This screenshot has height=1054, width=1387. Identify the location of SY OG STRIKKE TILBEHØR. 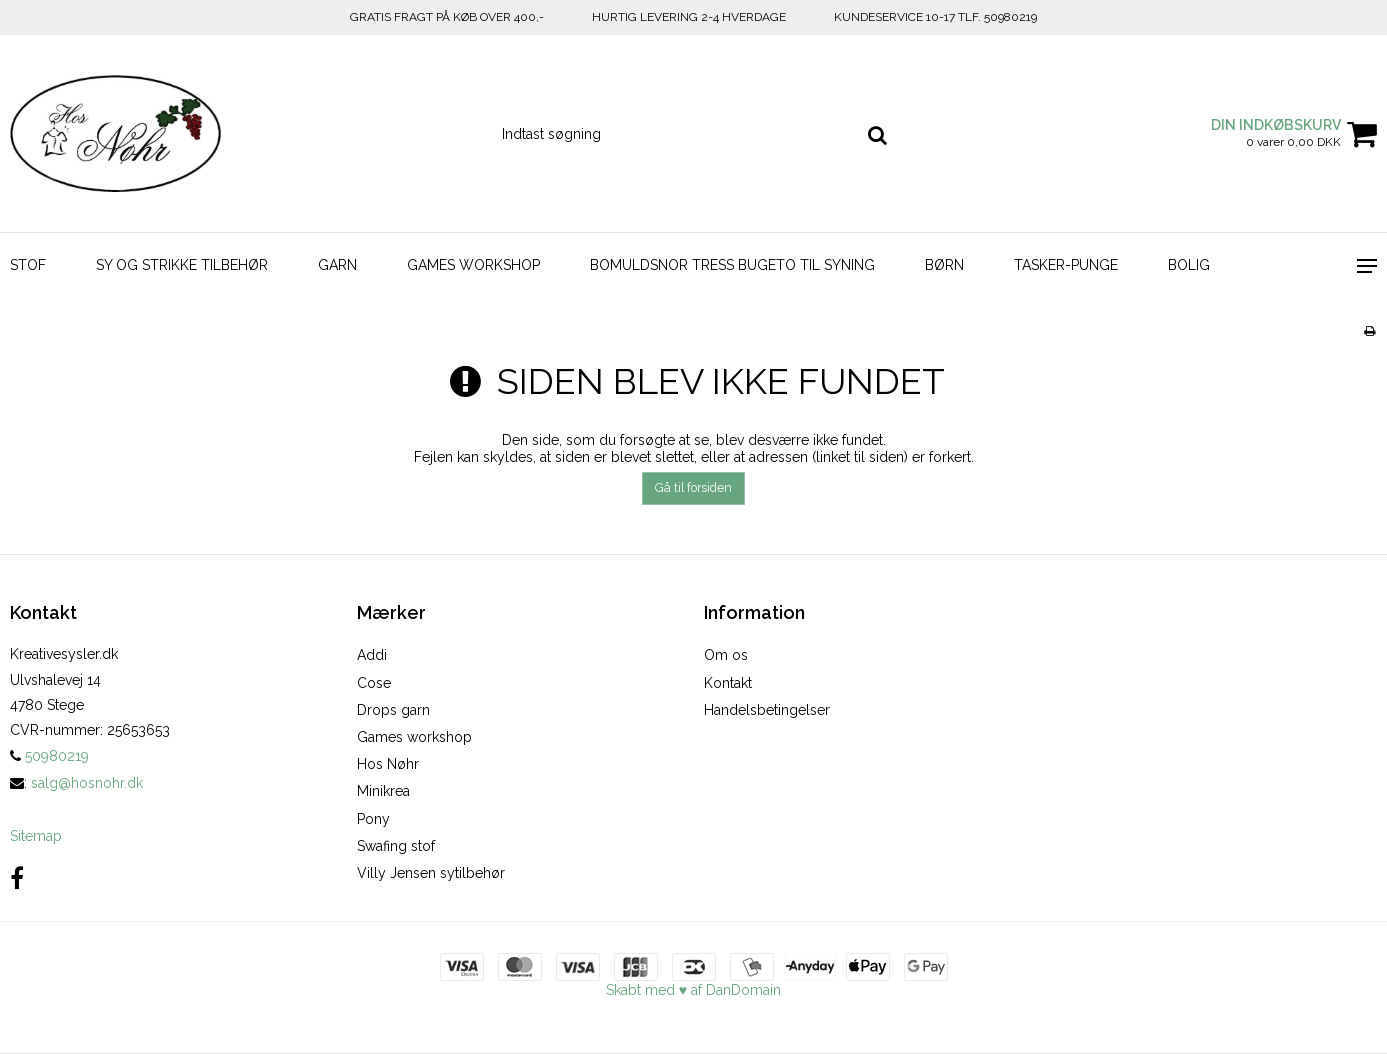
(182, 265).